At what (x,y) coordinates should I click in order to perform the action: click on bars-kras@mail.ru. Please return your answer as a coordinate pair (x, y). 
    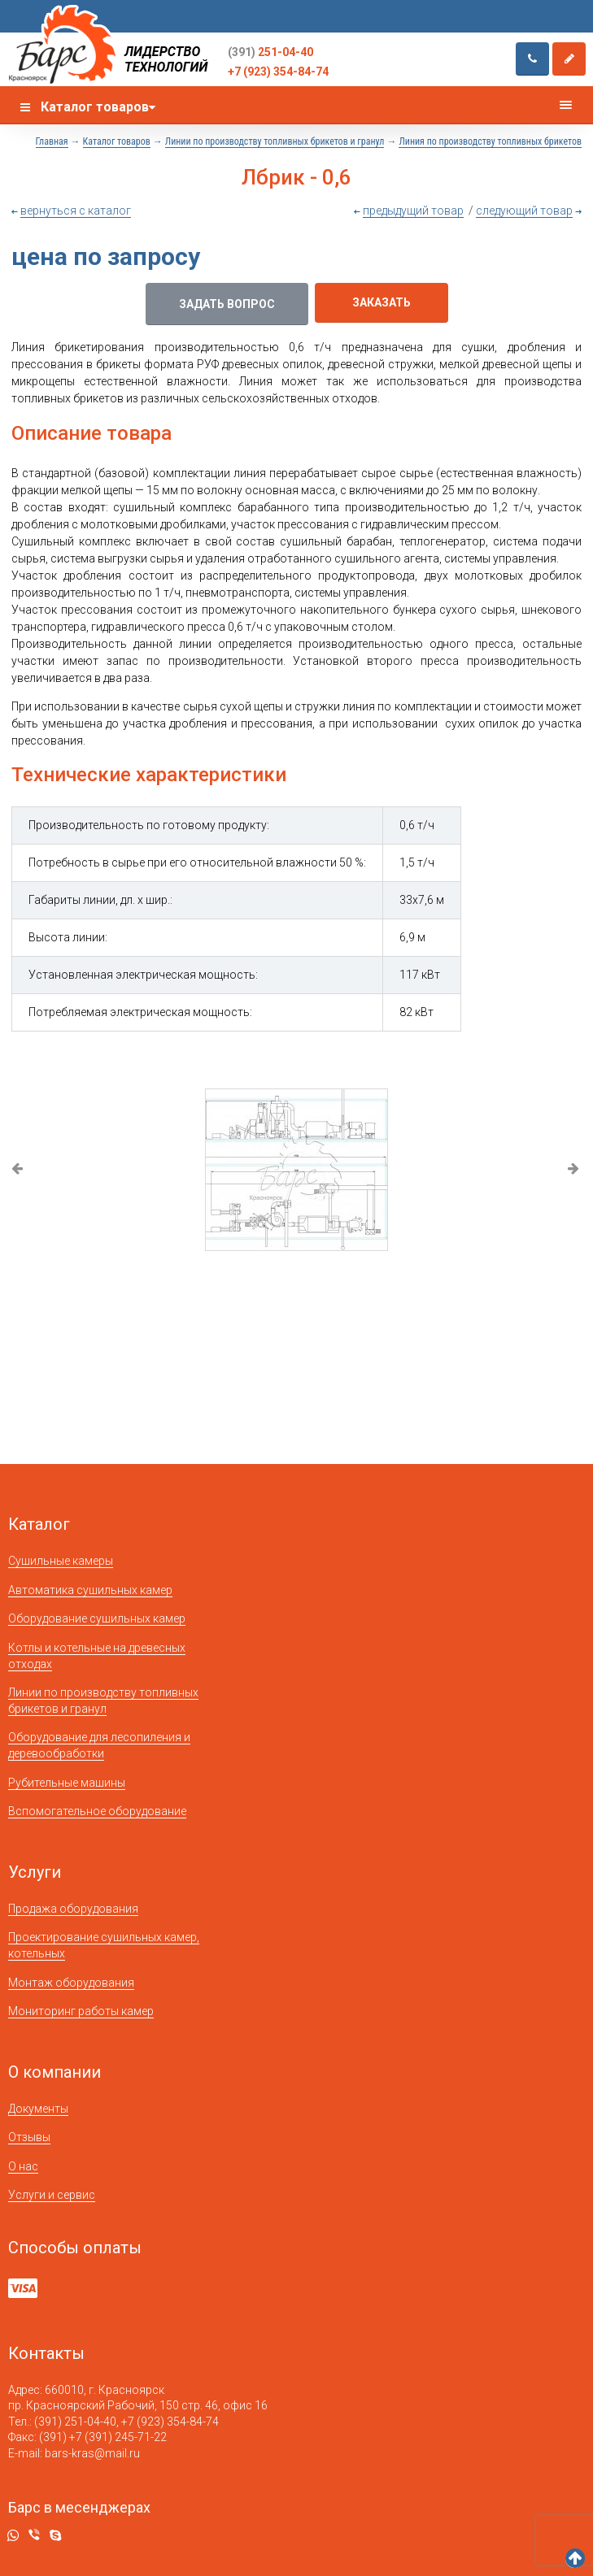
    Looking at the image, I should click on (92, 2453).